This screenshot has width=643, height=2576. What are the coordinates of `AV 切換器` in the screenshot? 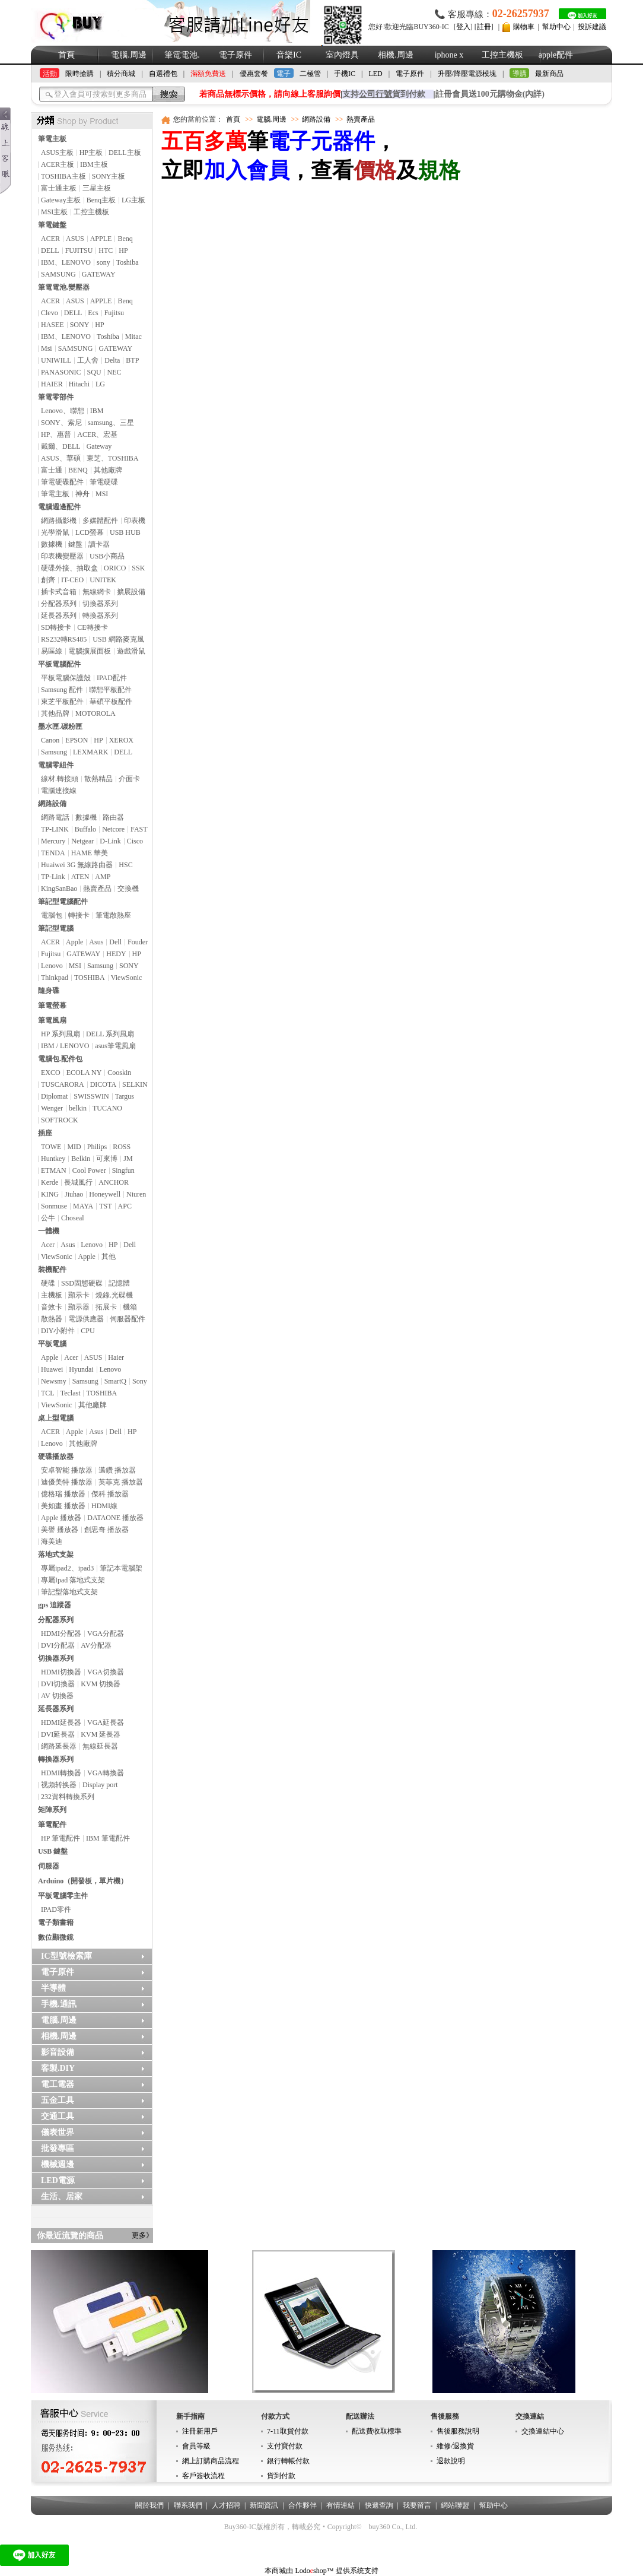 It's located at (57, 1696).